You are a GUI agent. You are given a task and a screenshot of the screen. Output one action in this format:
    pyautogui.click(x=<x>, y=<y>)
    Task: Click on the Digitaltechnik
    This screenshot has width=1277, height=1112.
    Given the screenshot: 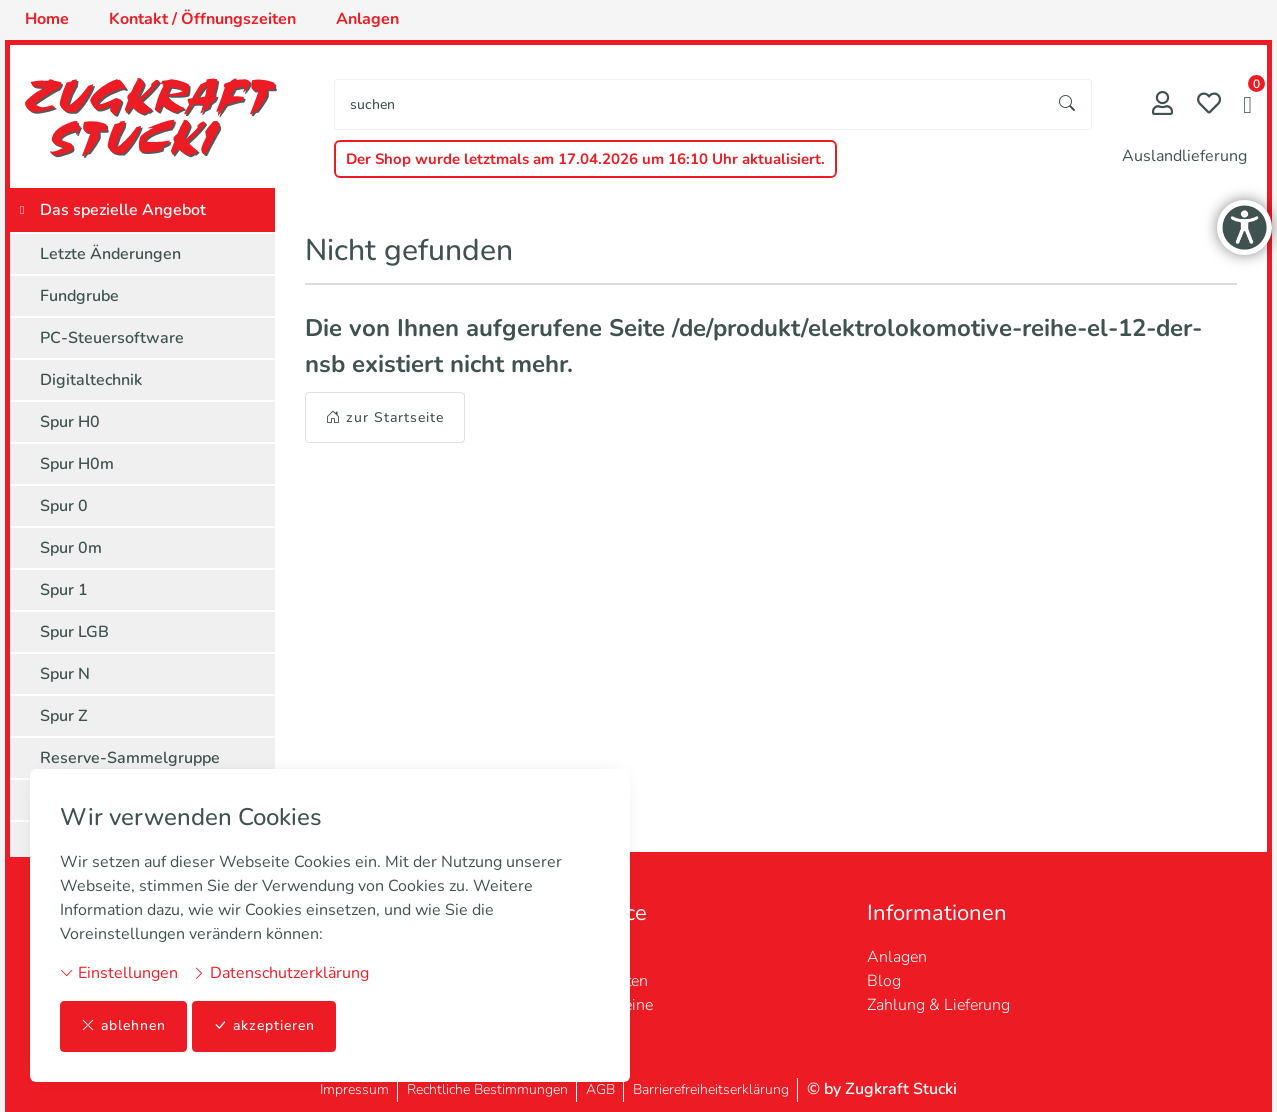 What is the action you would take?
    pyautogui.click(x=91, y=380)
    